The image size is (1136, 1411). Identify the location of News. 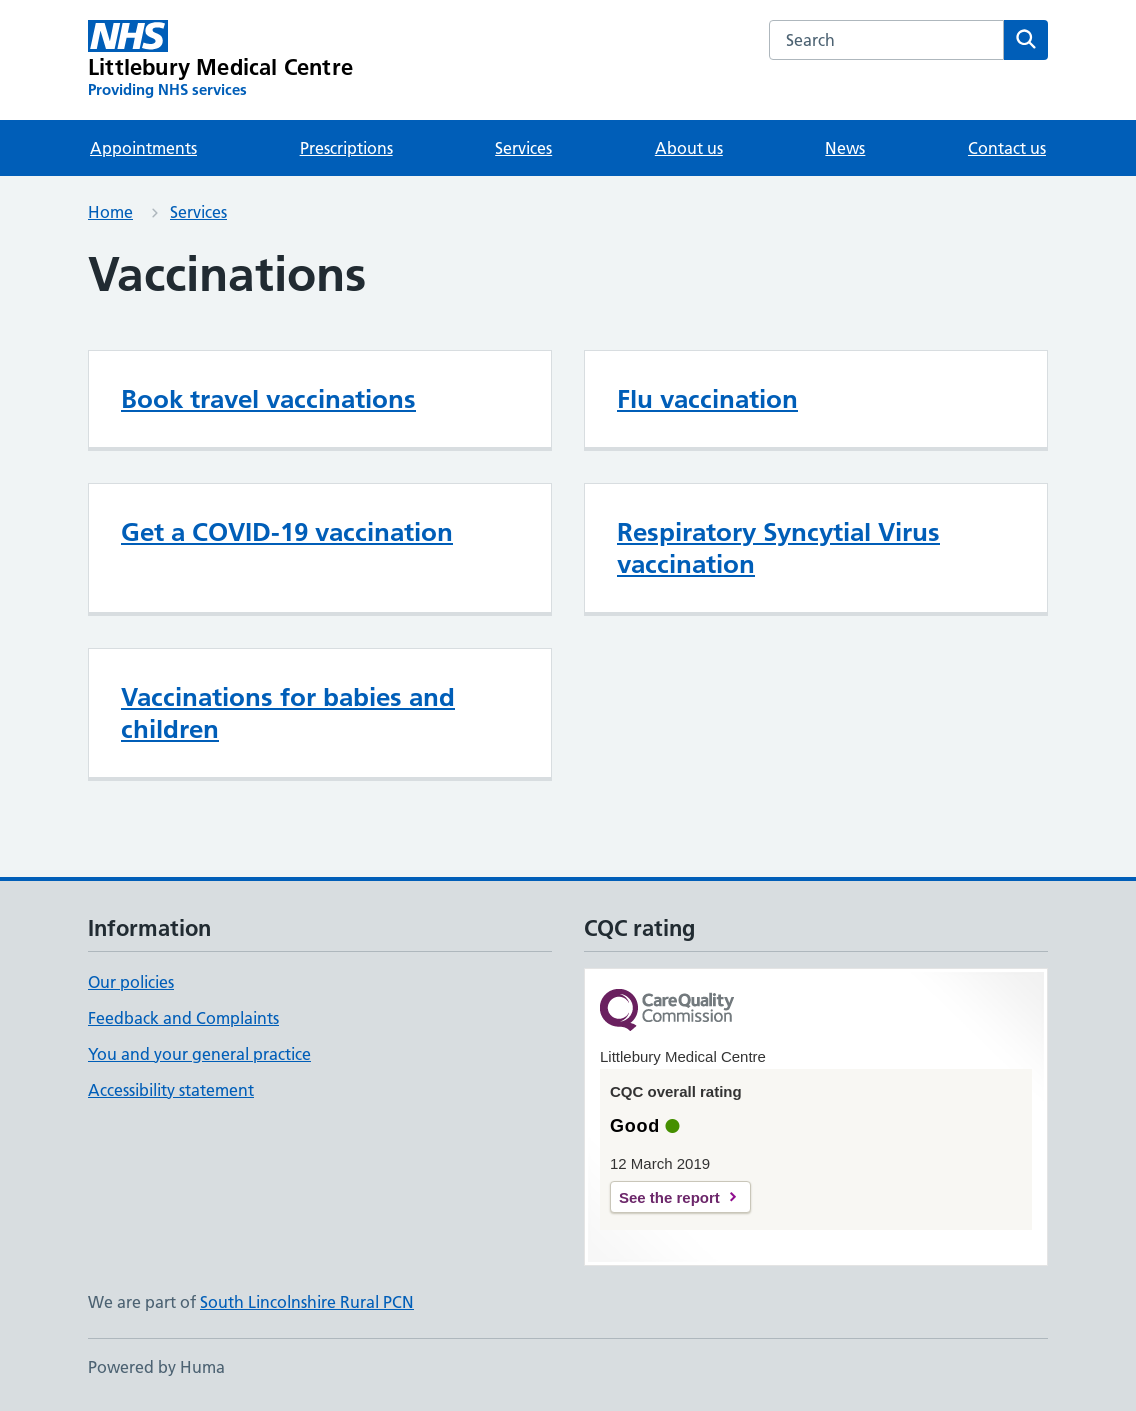
(845, 148).